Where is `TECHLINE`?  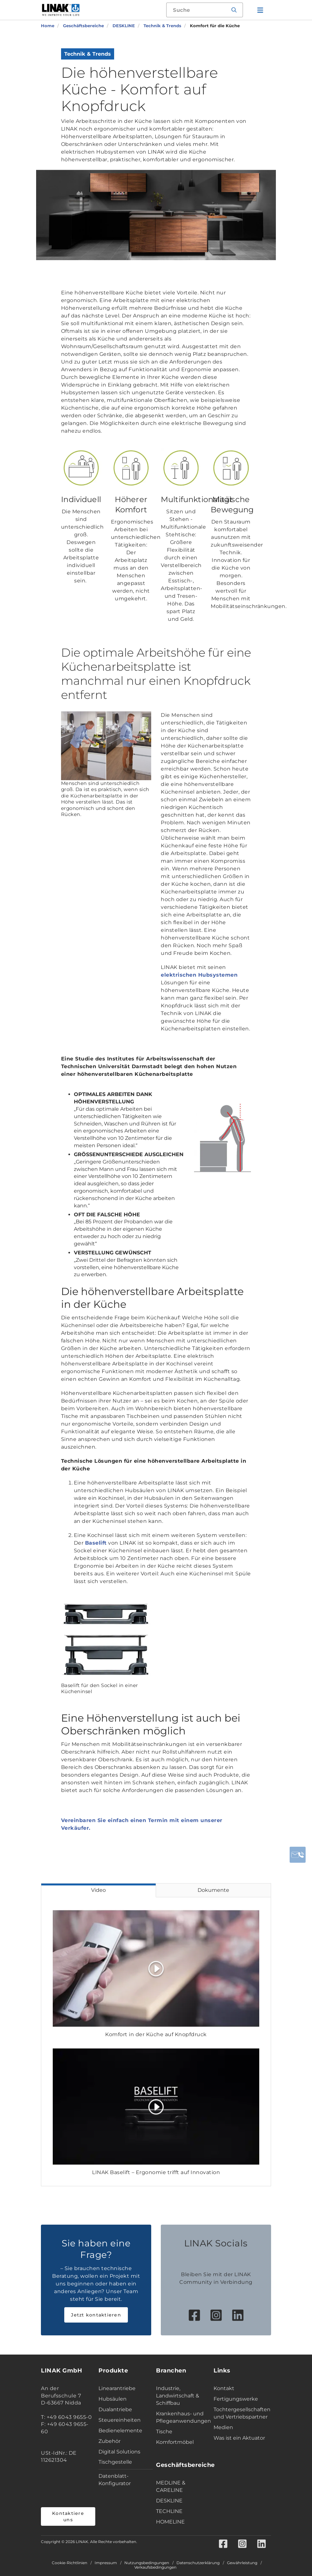
TECHLINE is located at coordinates (169, 2511).